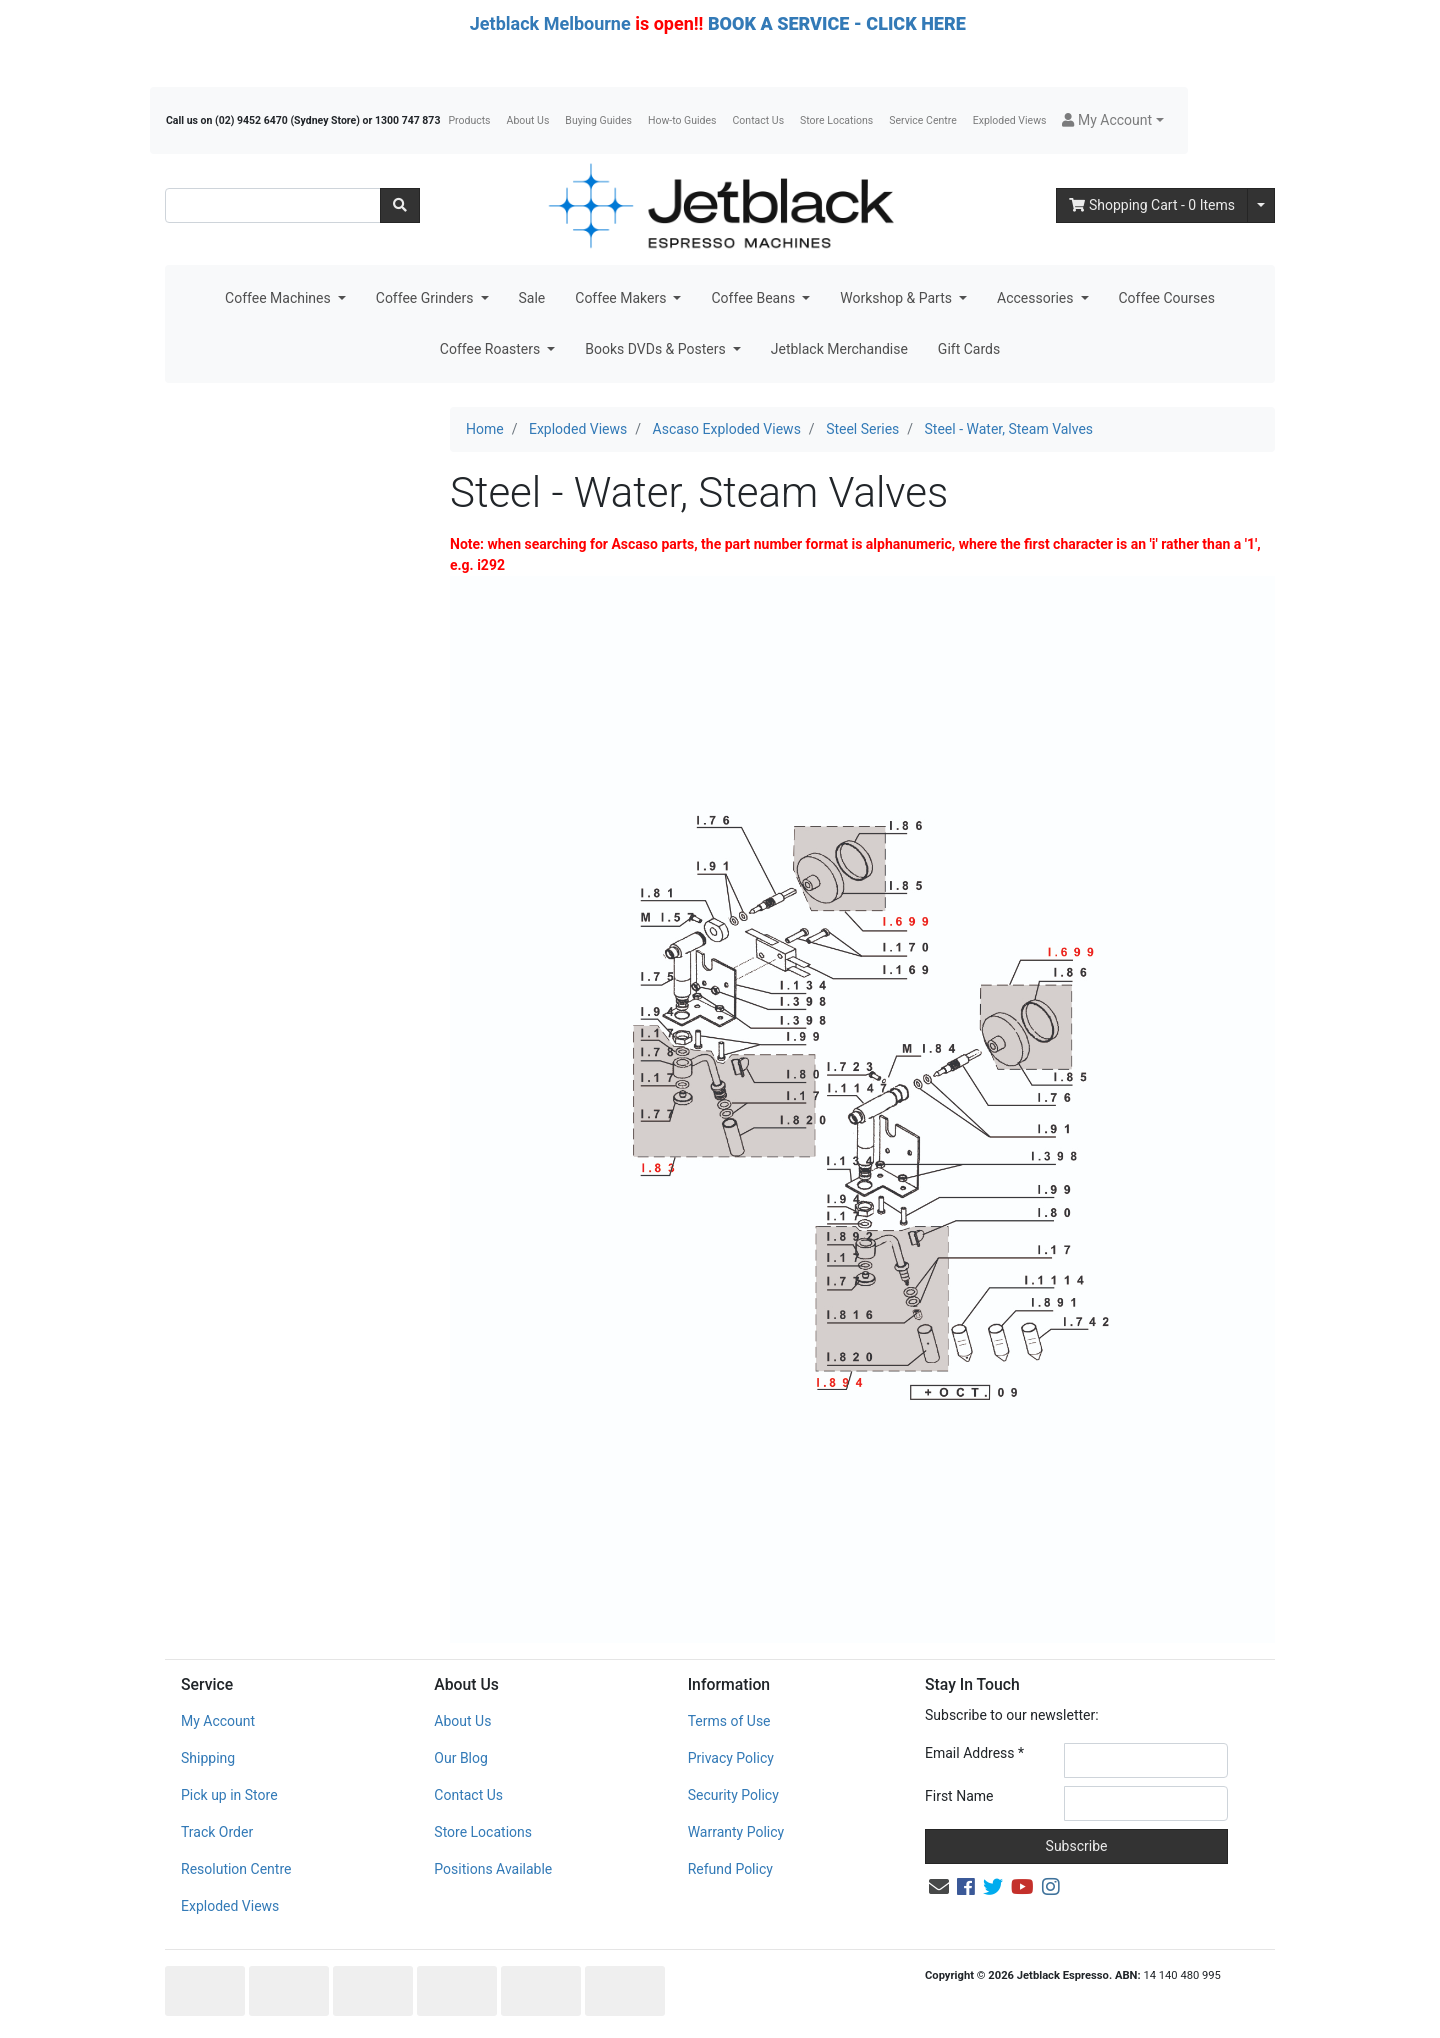  Describe the element at coordinates (939, 1887) in the screenshot. I see `[Email us]` at that location.